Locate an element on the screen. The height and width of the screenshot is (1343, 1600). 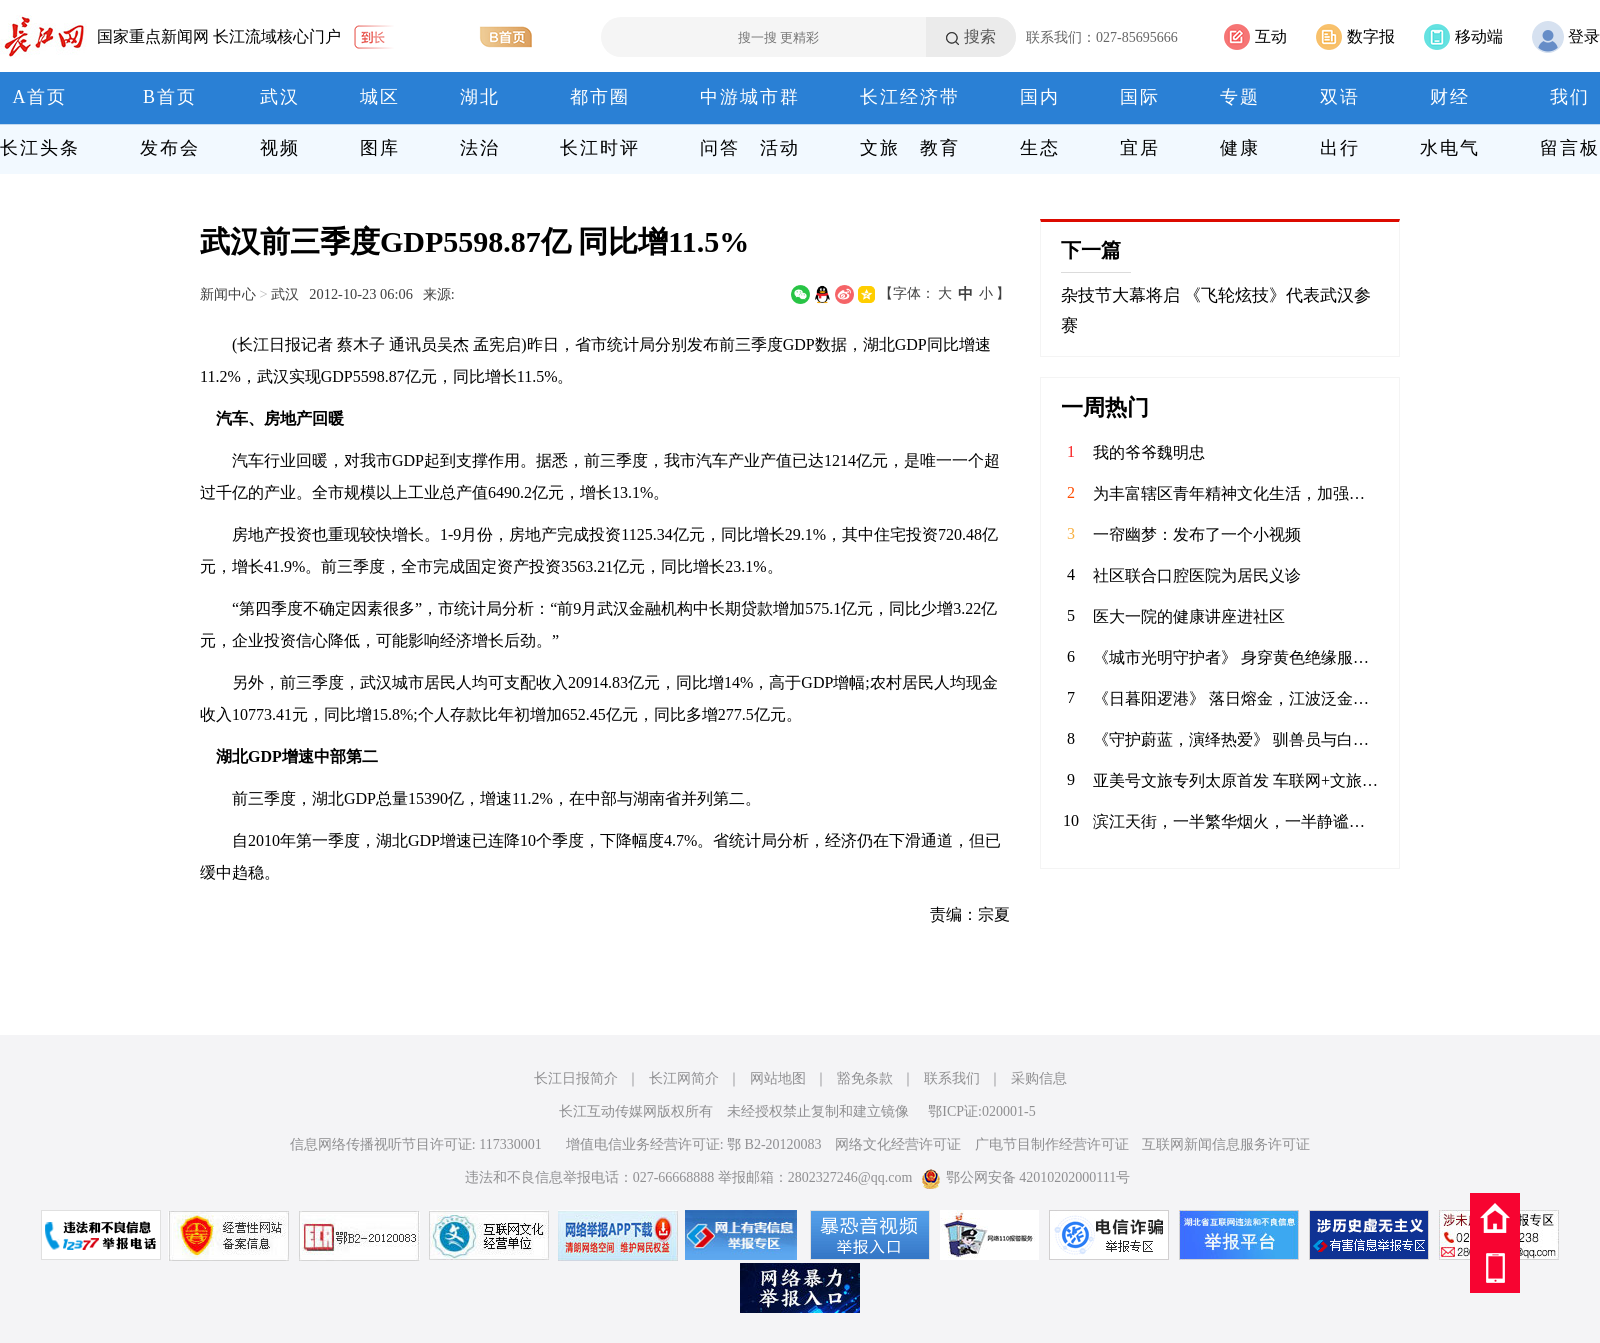
水电气 is located at coordinates (1450, 148).